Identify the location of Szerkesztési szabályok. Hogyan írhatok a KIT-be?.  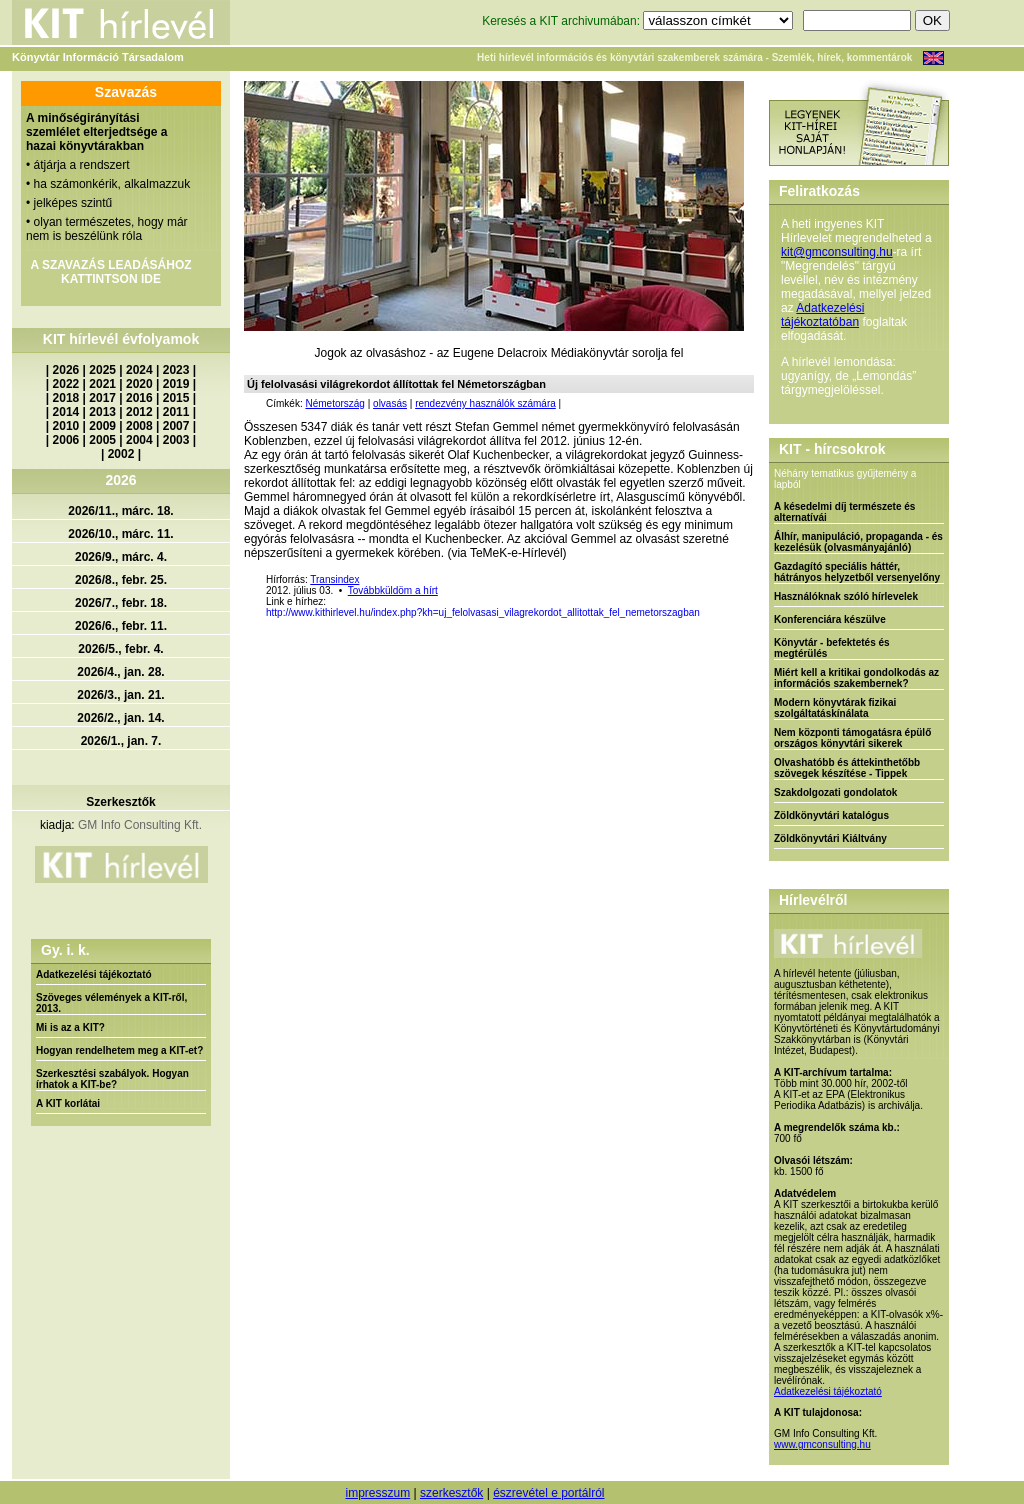
(112, 1079).